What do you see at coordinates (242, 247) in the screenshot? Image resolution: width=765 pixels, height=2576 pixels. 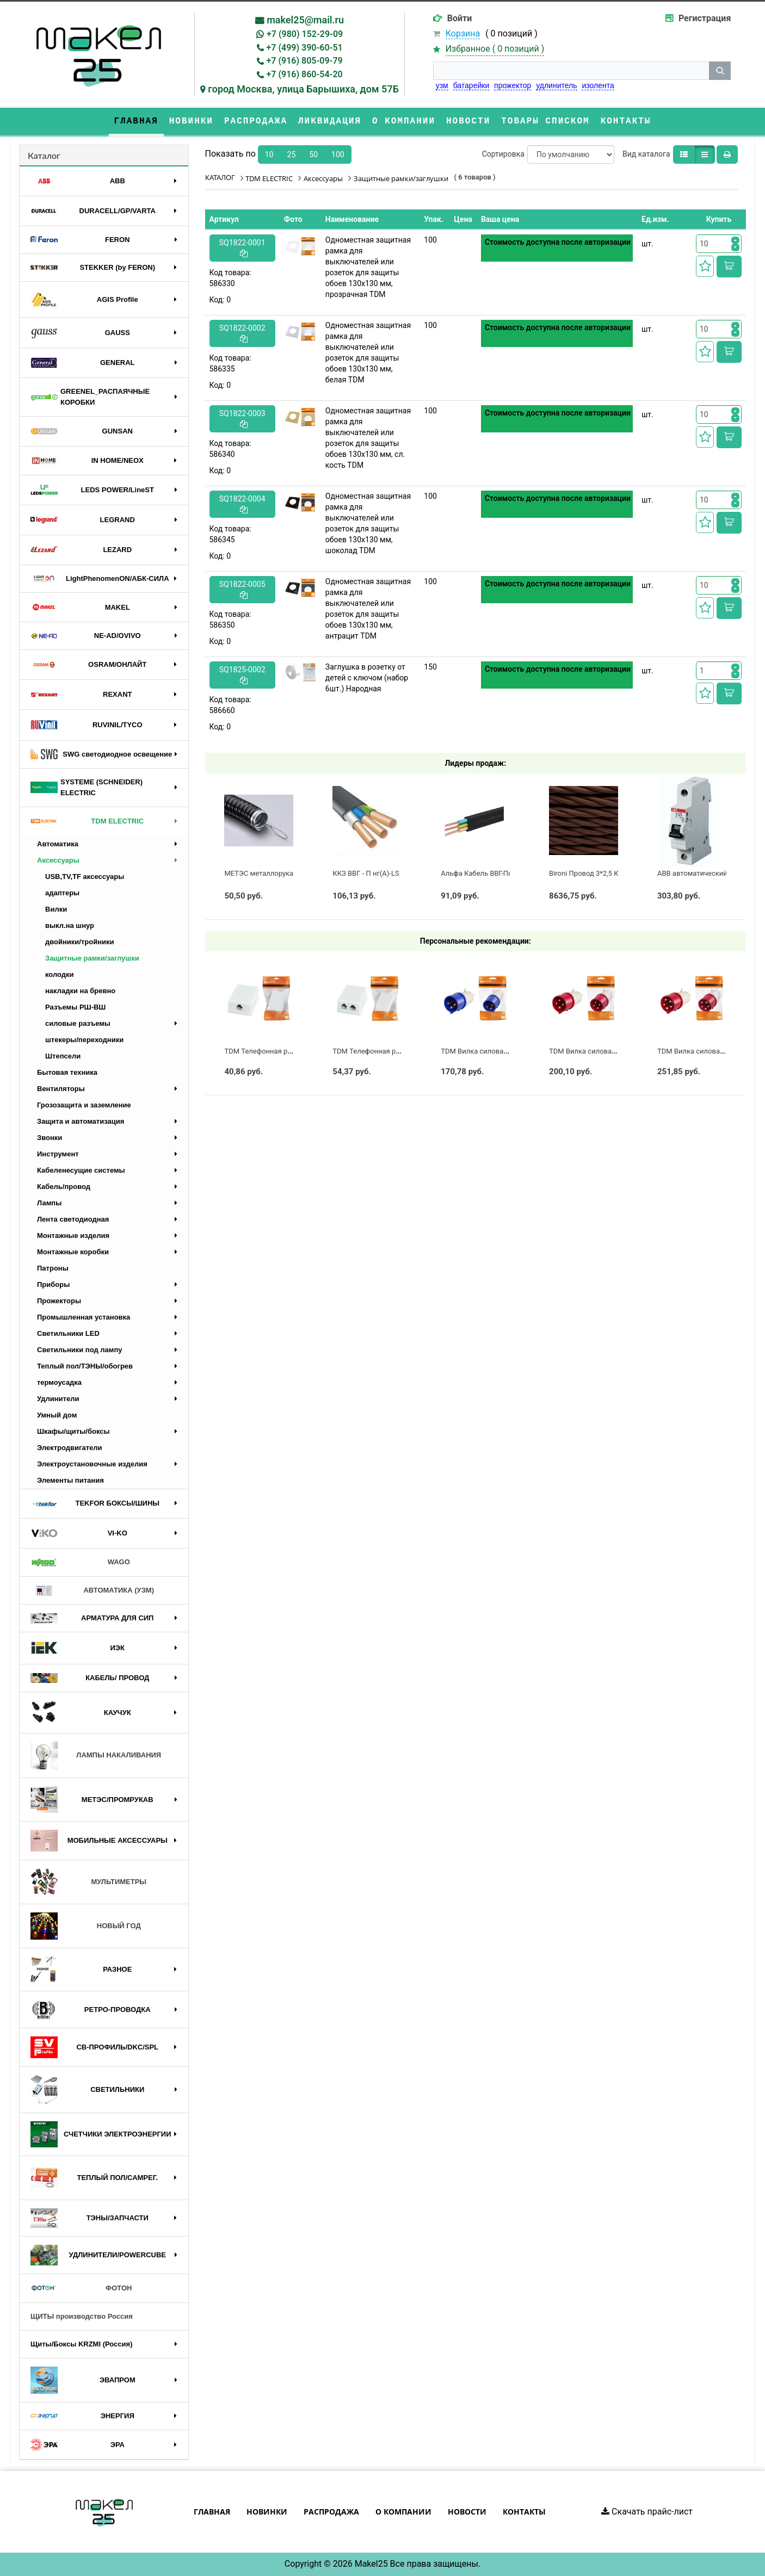 I see `SQ1822-0001` at bounding box center [242, 247].